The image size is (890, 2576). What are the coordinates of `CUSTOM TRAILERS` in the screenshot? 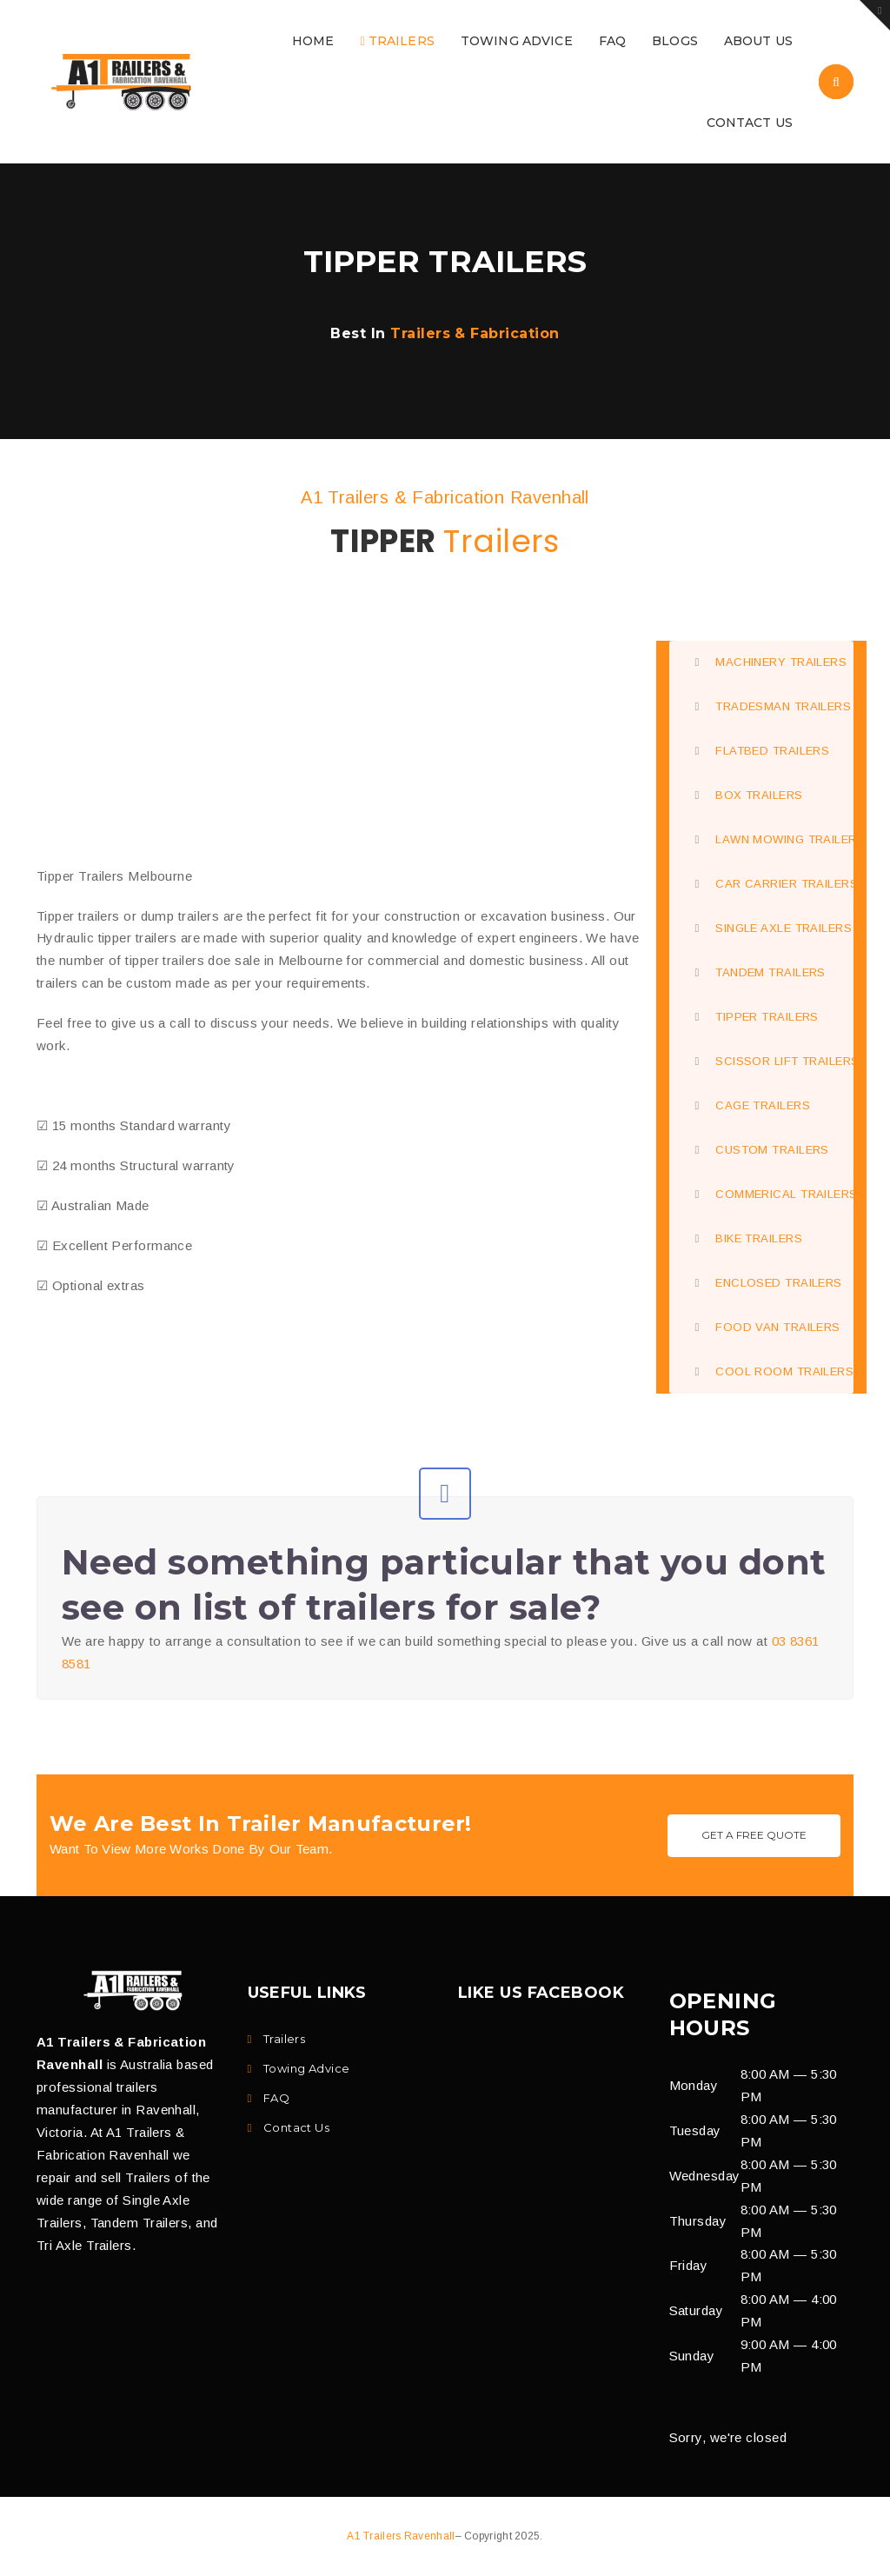 It's located at (762, 1149).